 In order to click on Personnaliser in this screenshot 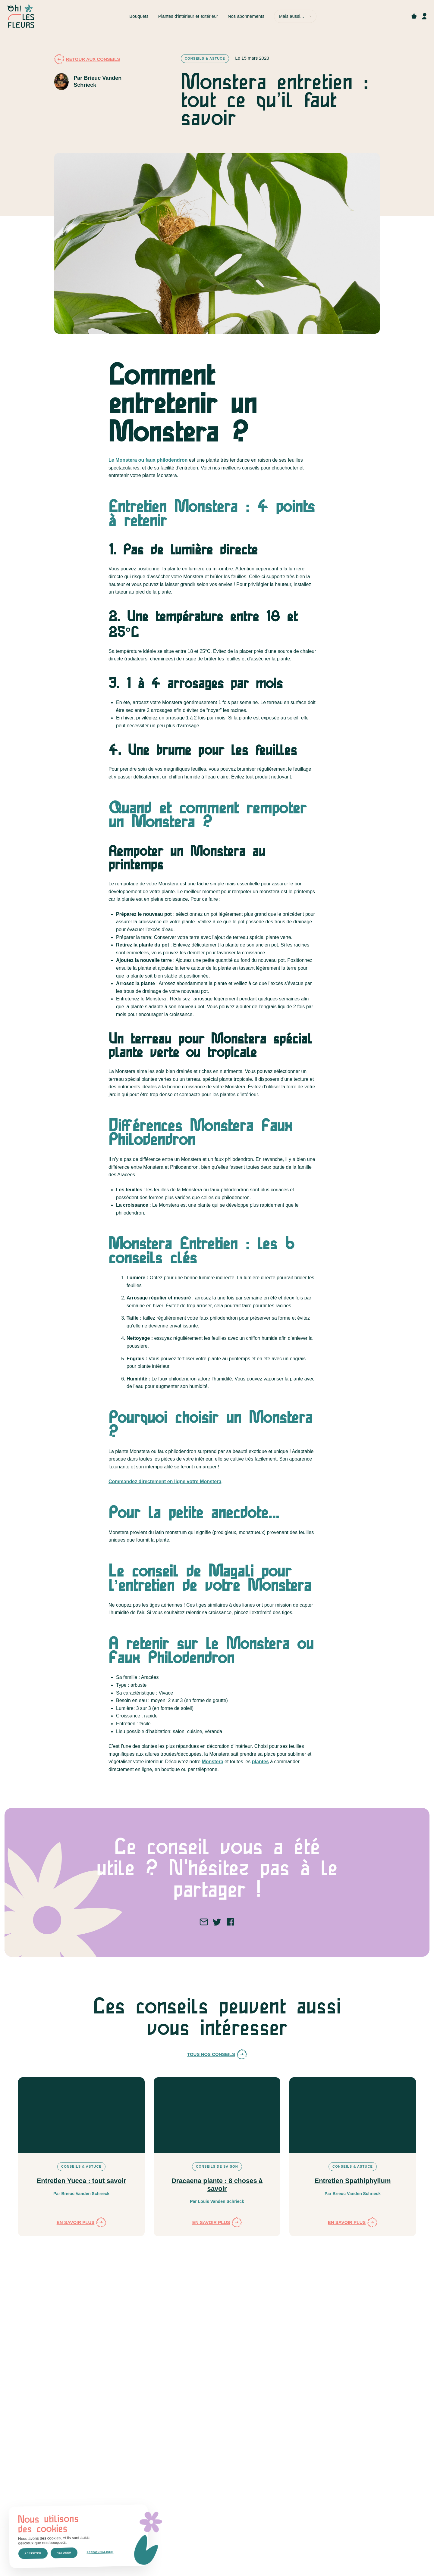, I will do `click(99, 2552)`.